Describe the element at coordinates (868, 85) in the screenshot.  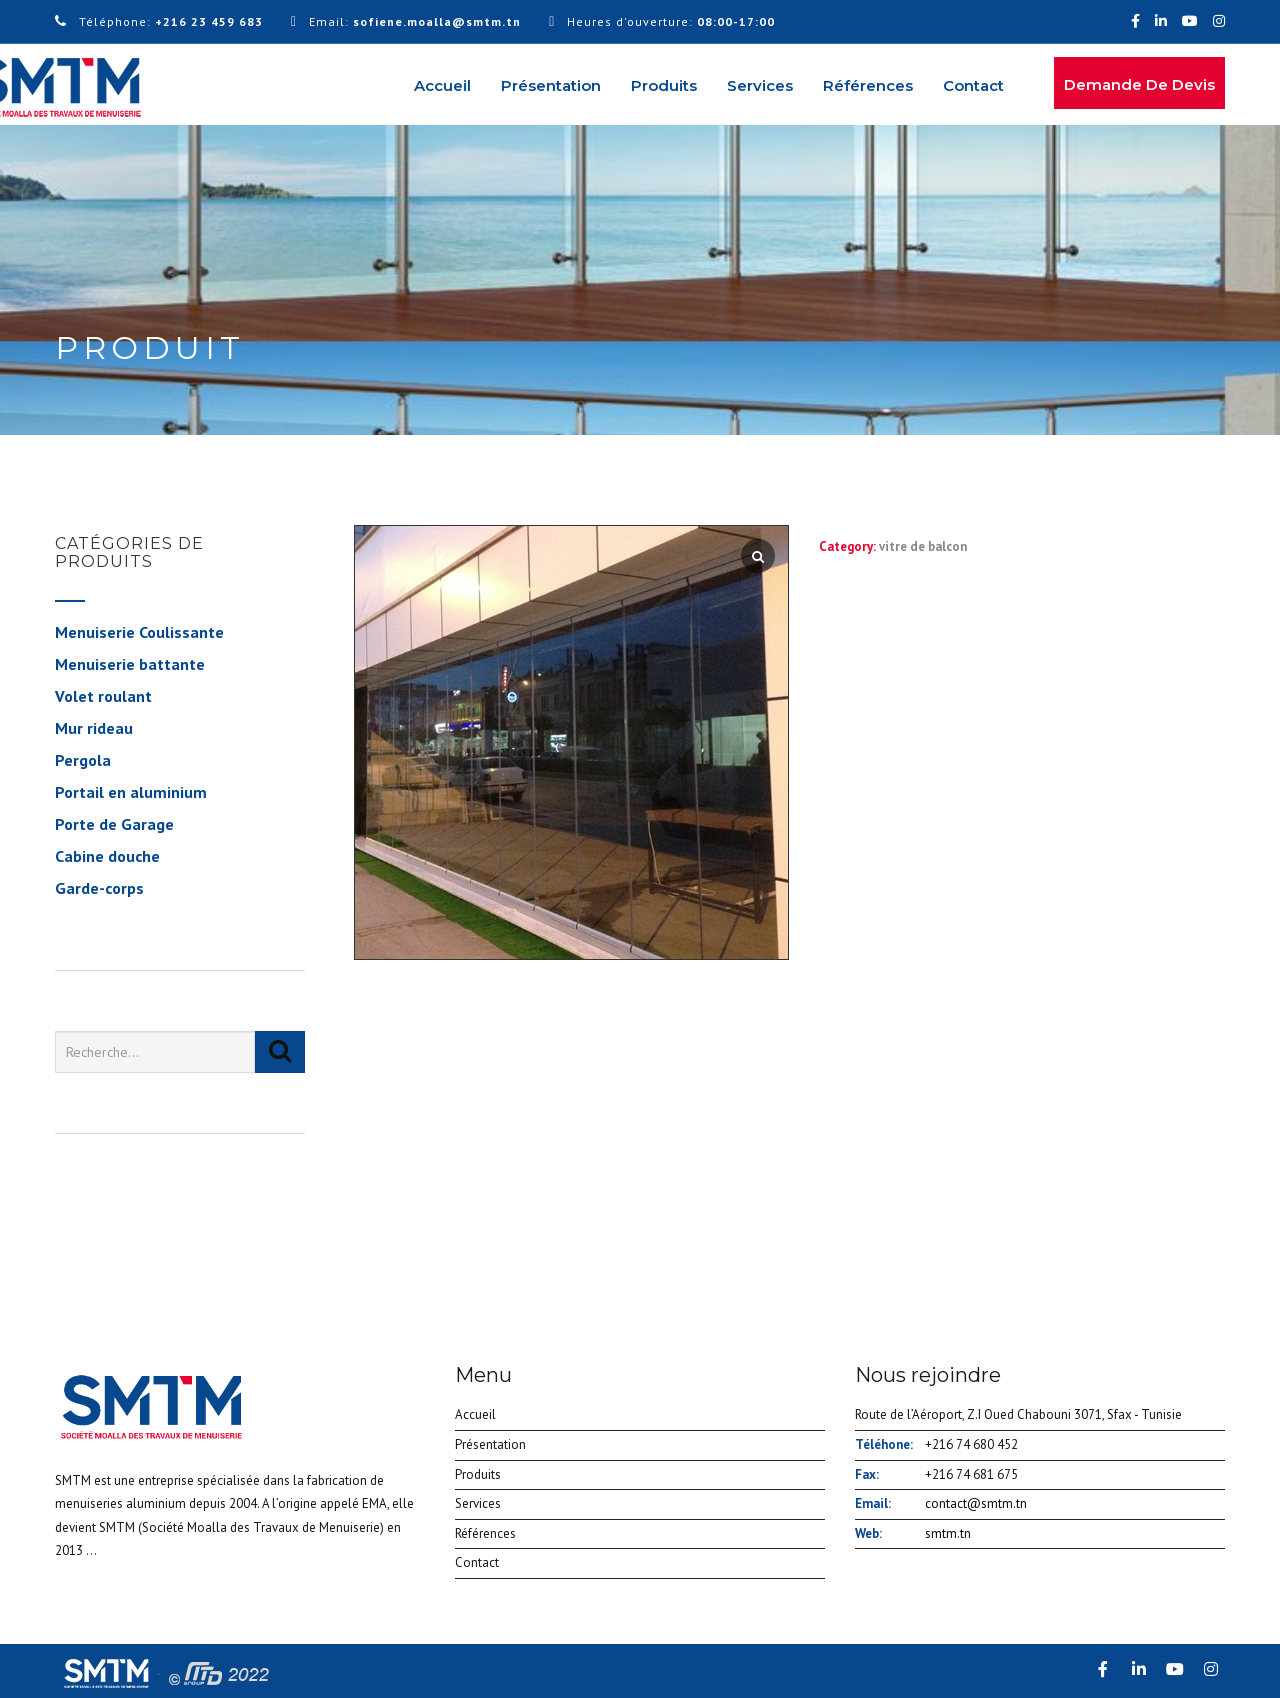
I see `Références` at that location.